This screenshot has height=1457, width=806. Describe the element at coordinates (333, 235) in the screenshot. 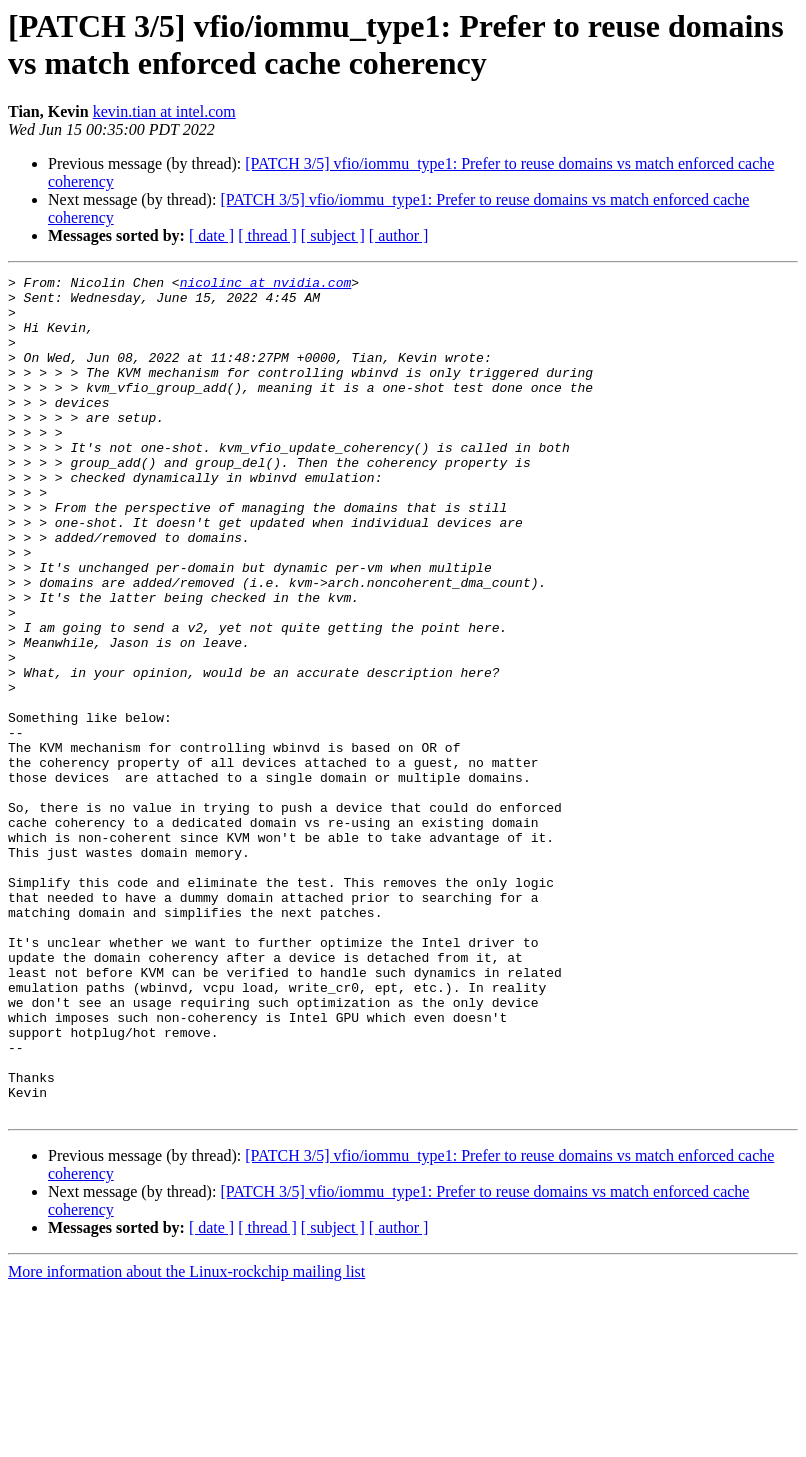

I see `[ subject ]` at that location.